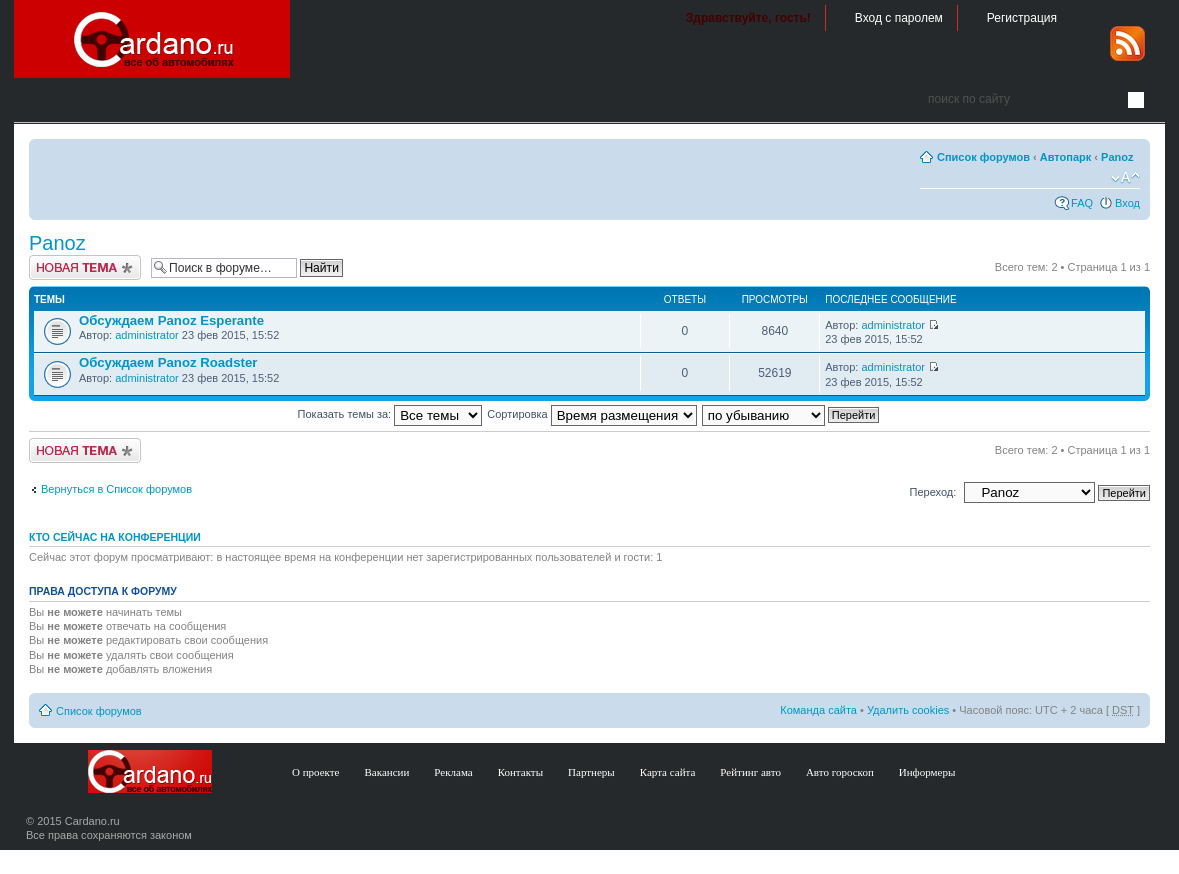 The height and width of the screenshot is (874, 1179). I want to click on О проекте, so click(316, 772).